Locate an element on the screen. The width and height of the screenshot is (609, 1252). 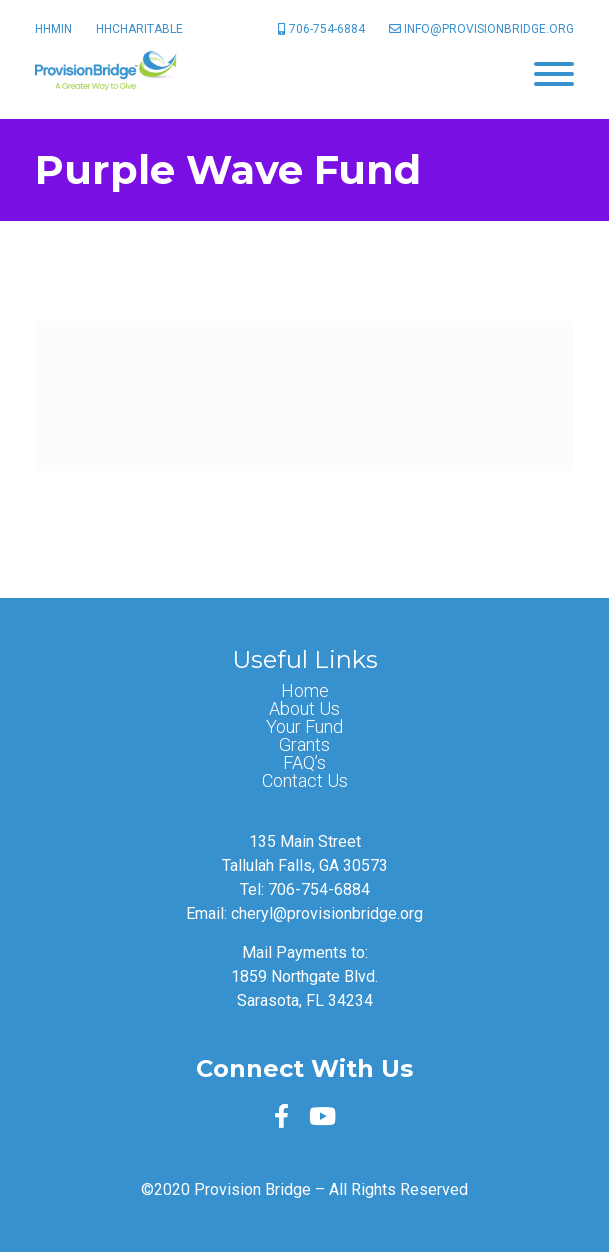
Contact Us is located at coordinates (305, 781).